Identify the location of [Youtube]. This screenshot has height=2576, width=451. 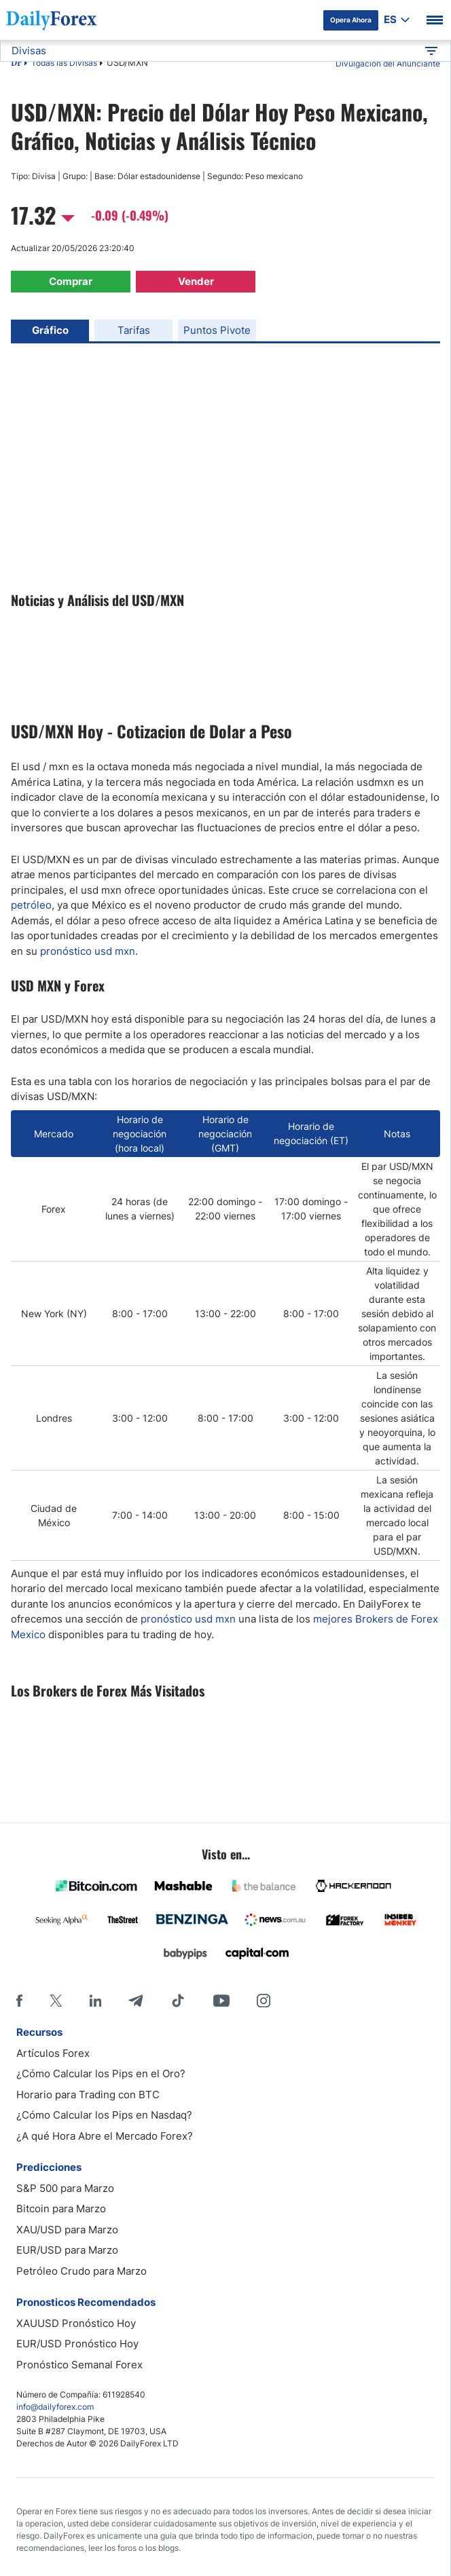
(221, 2000).